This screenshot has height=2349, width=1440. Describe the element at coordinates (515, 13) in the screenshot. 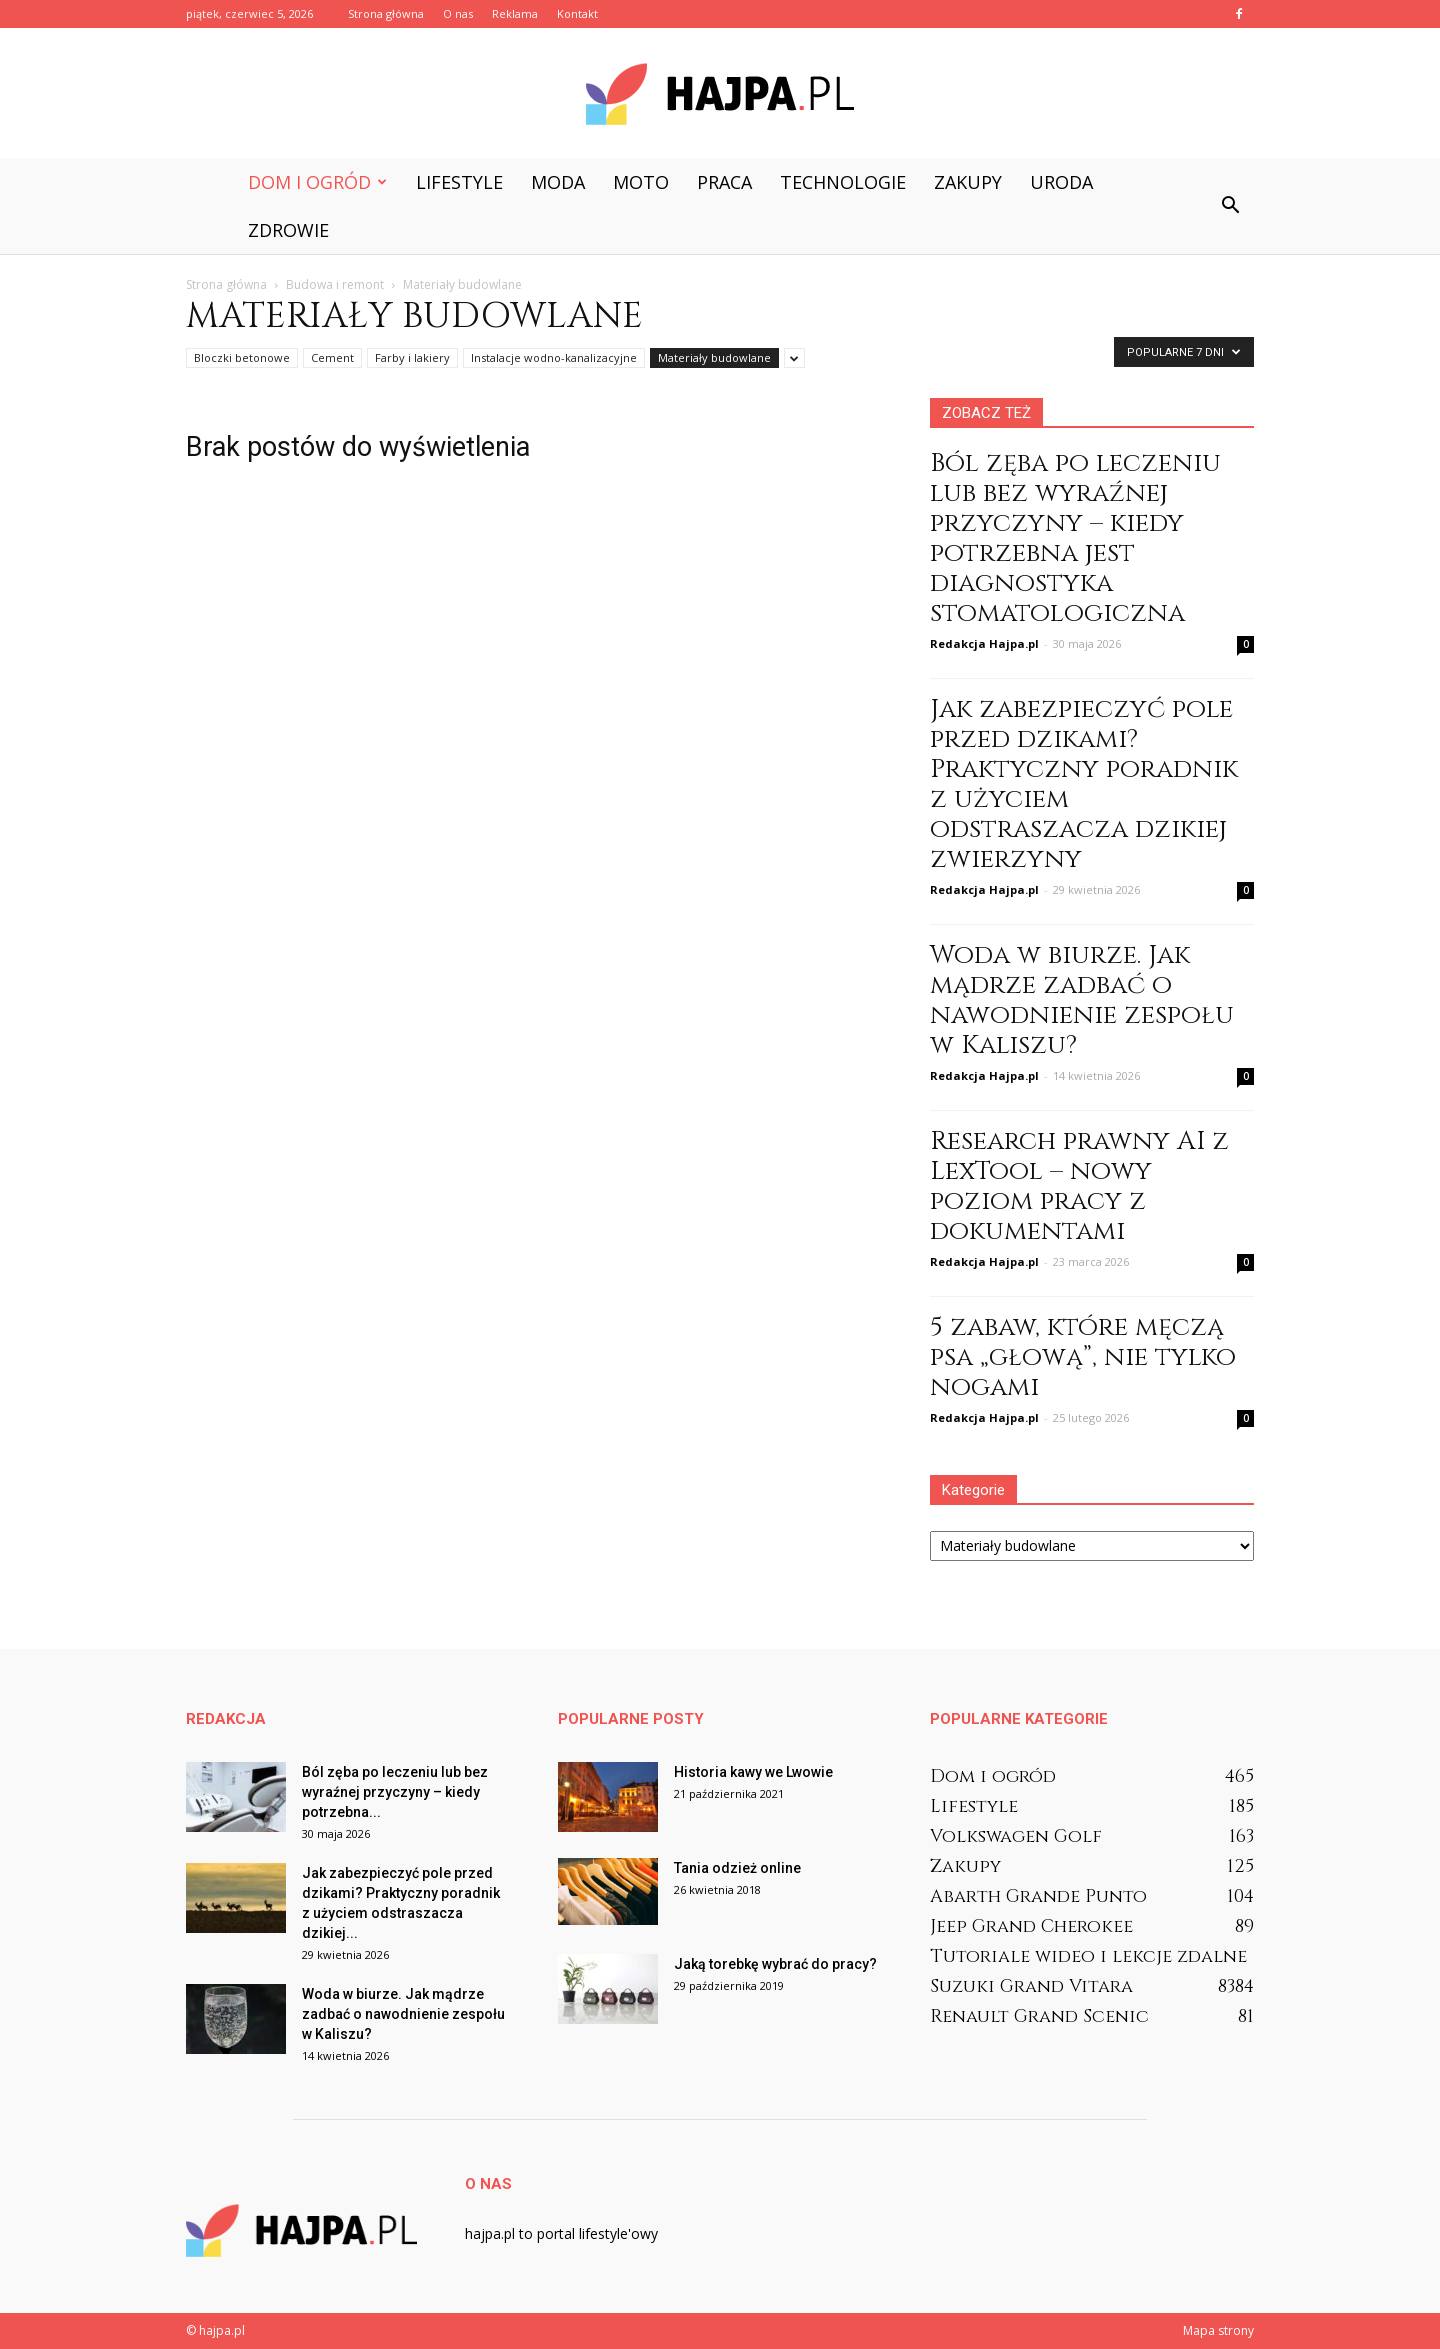

I see `Reklama` at that location.